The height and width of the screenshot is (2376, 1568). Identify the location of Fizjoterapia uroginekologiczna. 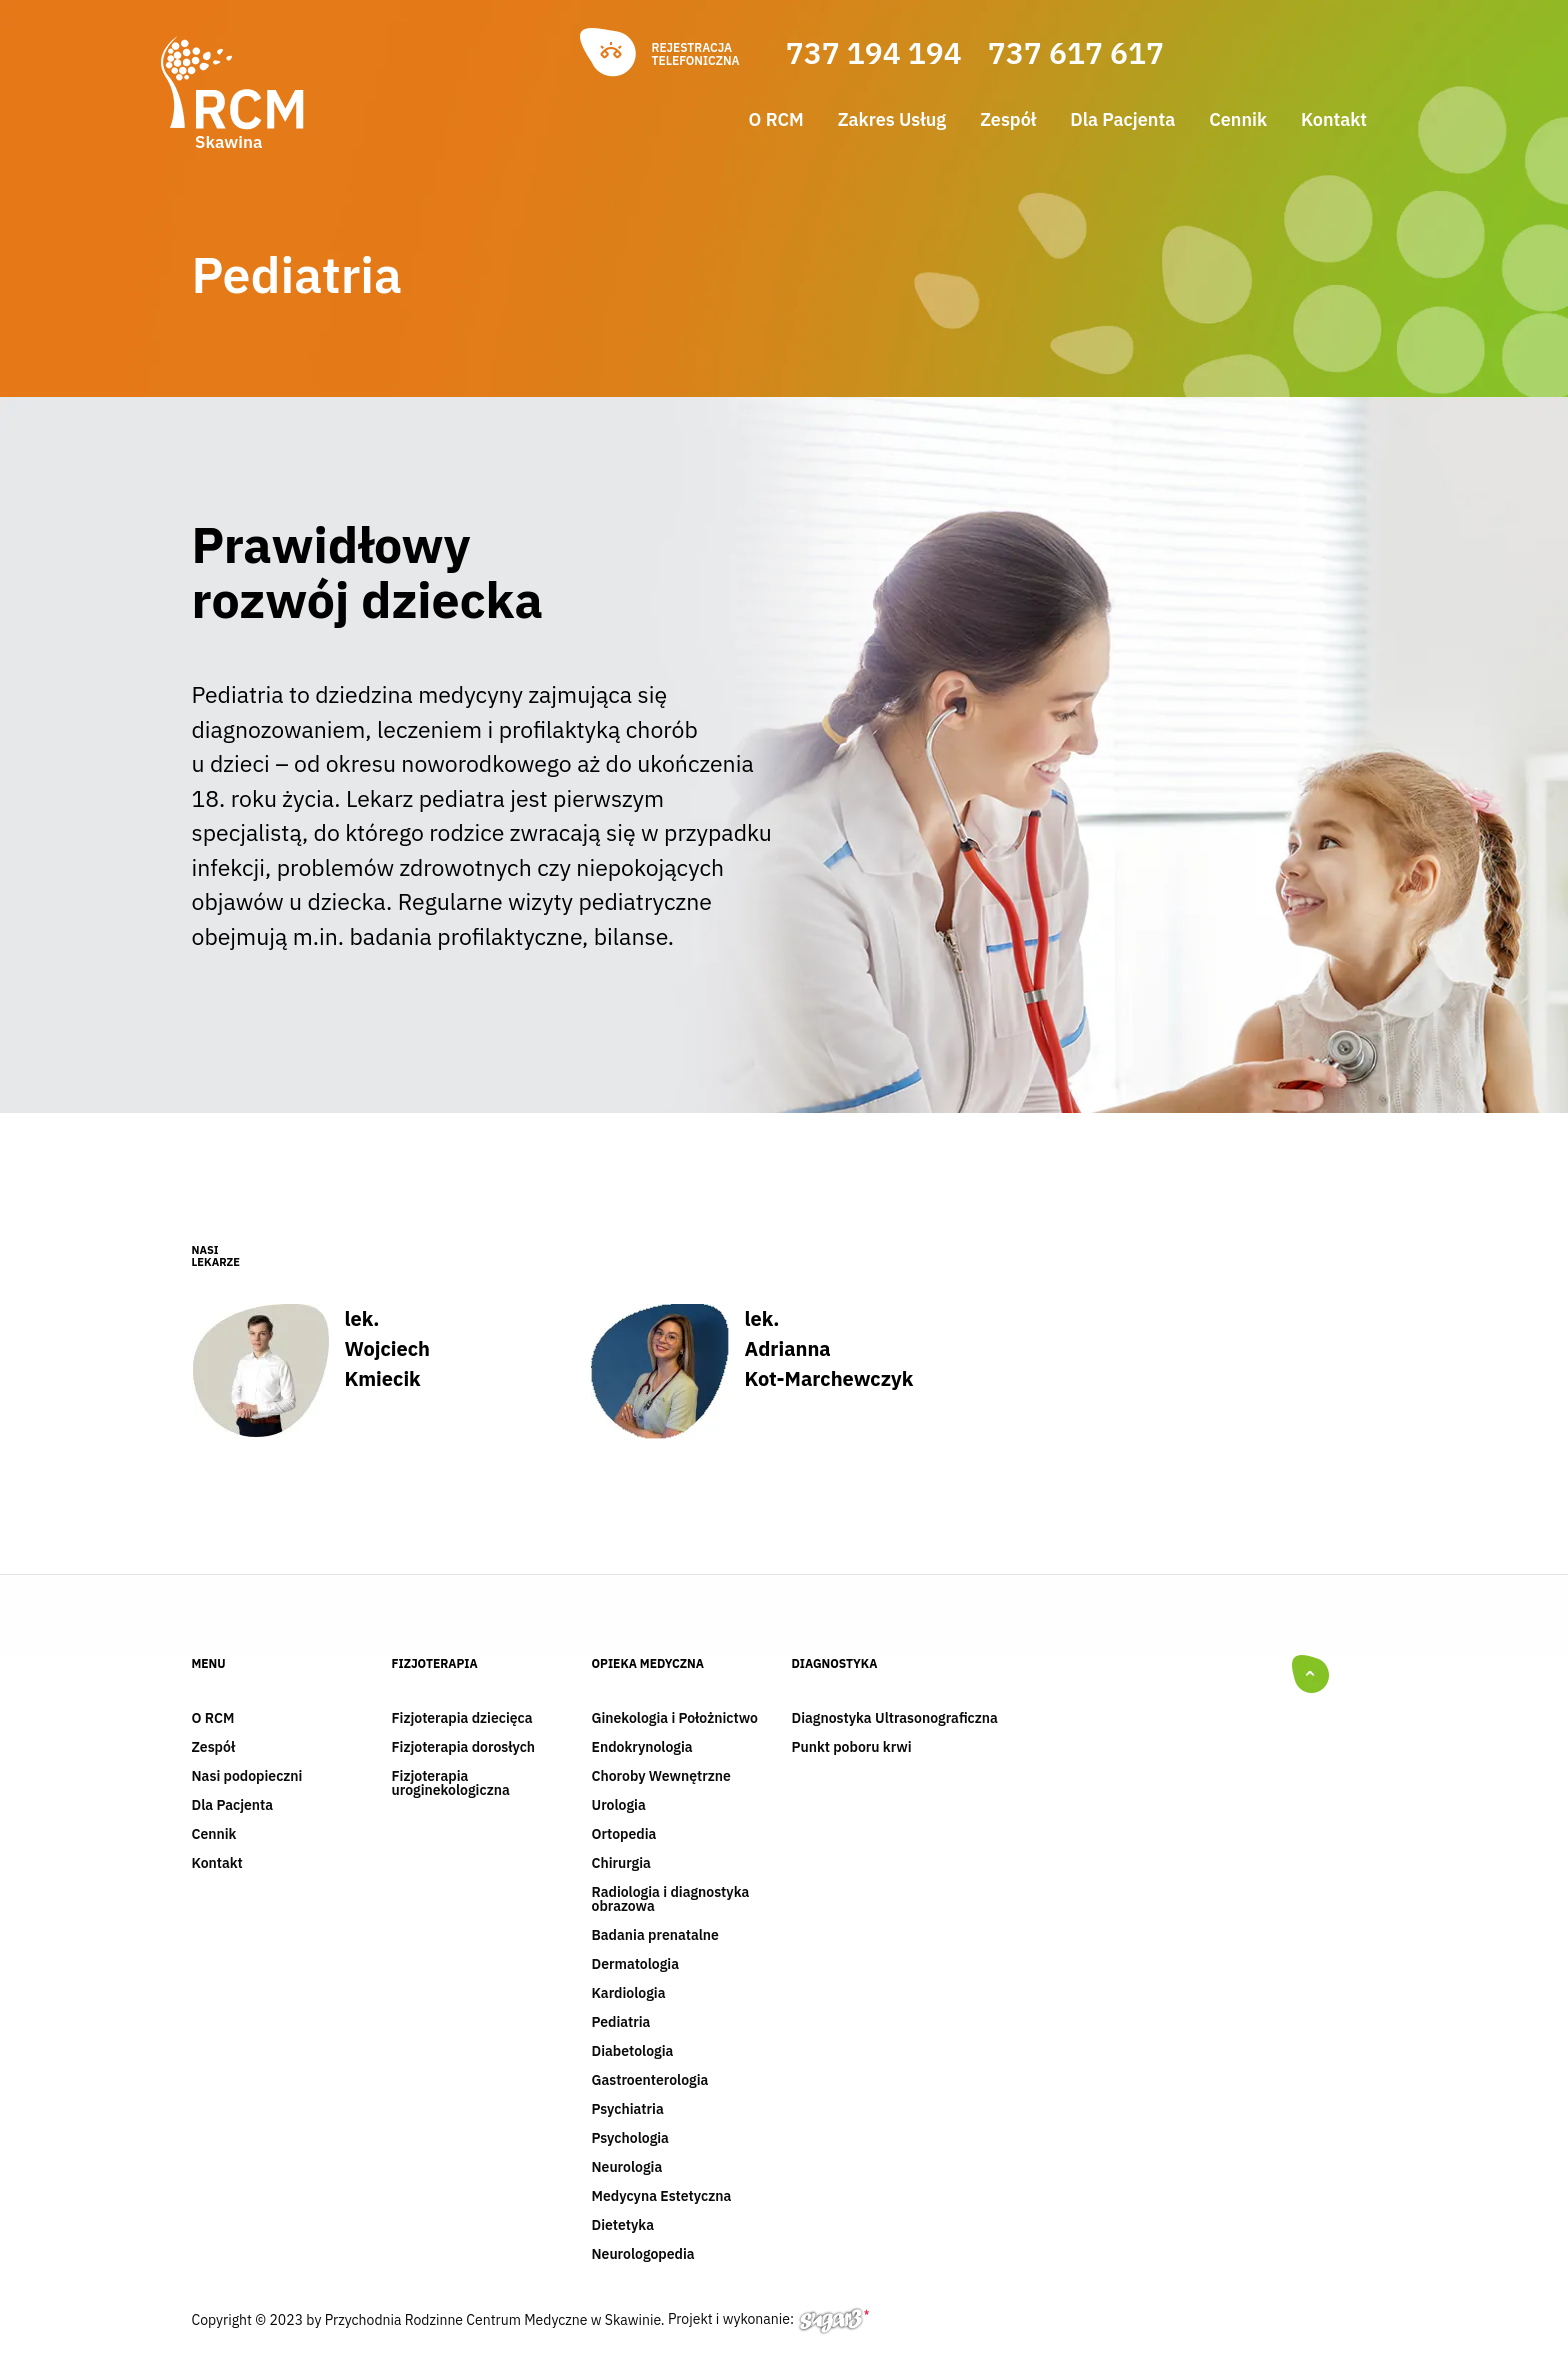
(451, 1784).